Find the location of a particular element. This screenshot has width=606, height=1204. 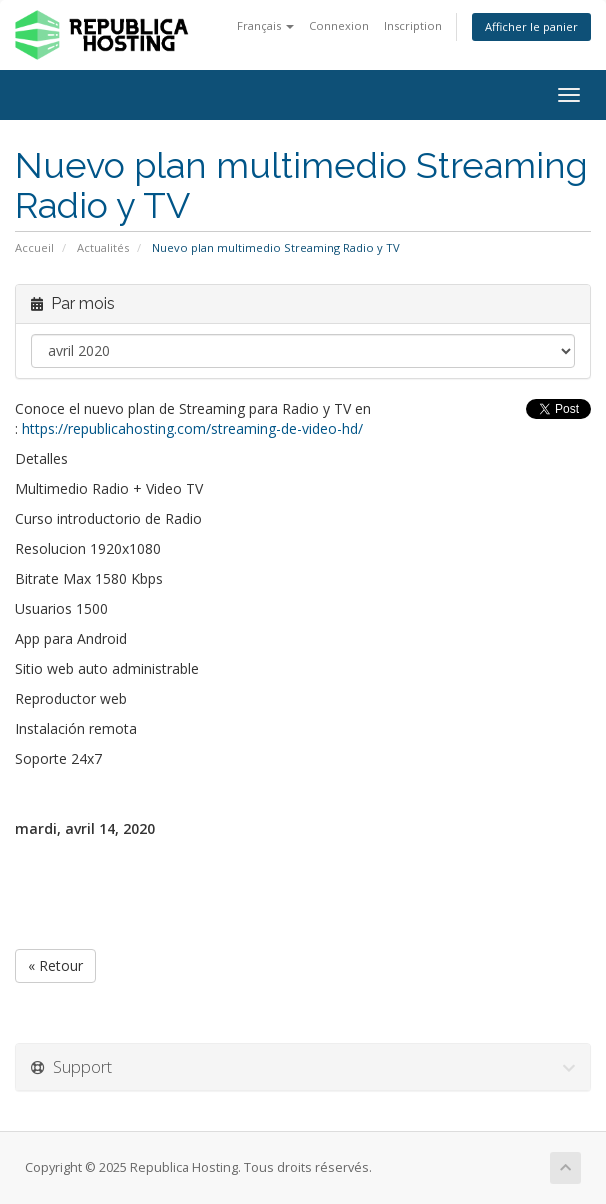

« Retour is located at coordinates (55, 965).